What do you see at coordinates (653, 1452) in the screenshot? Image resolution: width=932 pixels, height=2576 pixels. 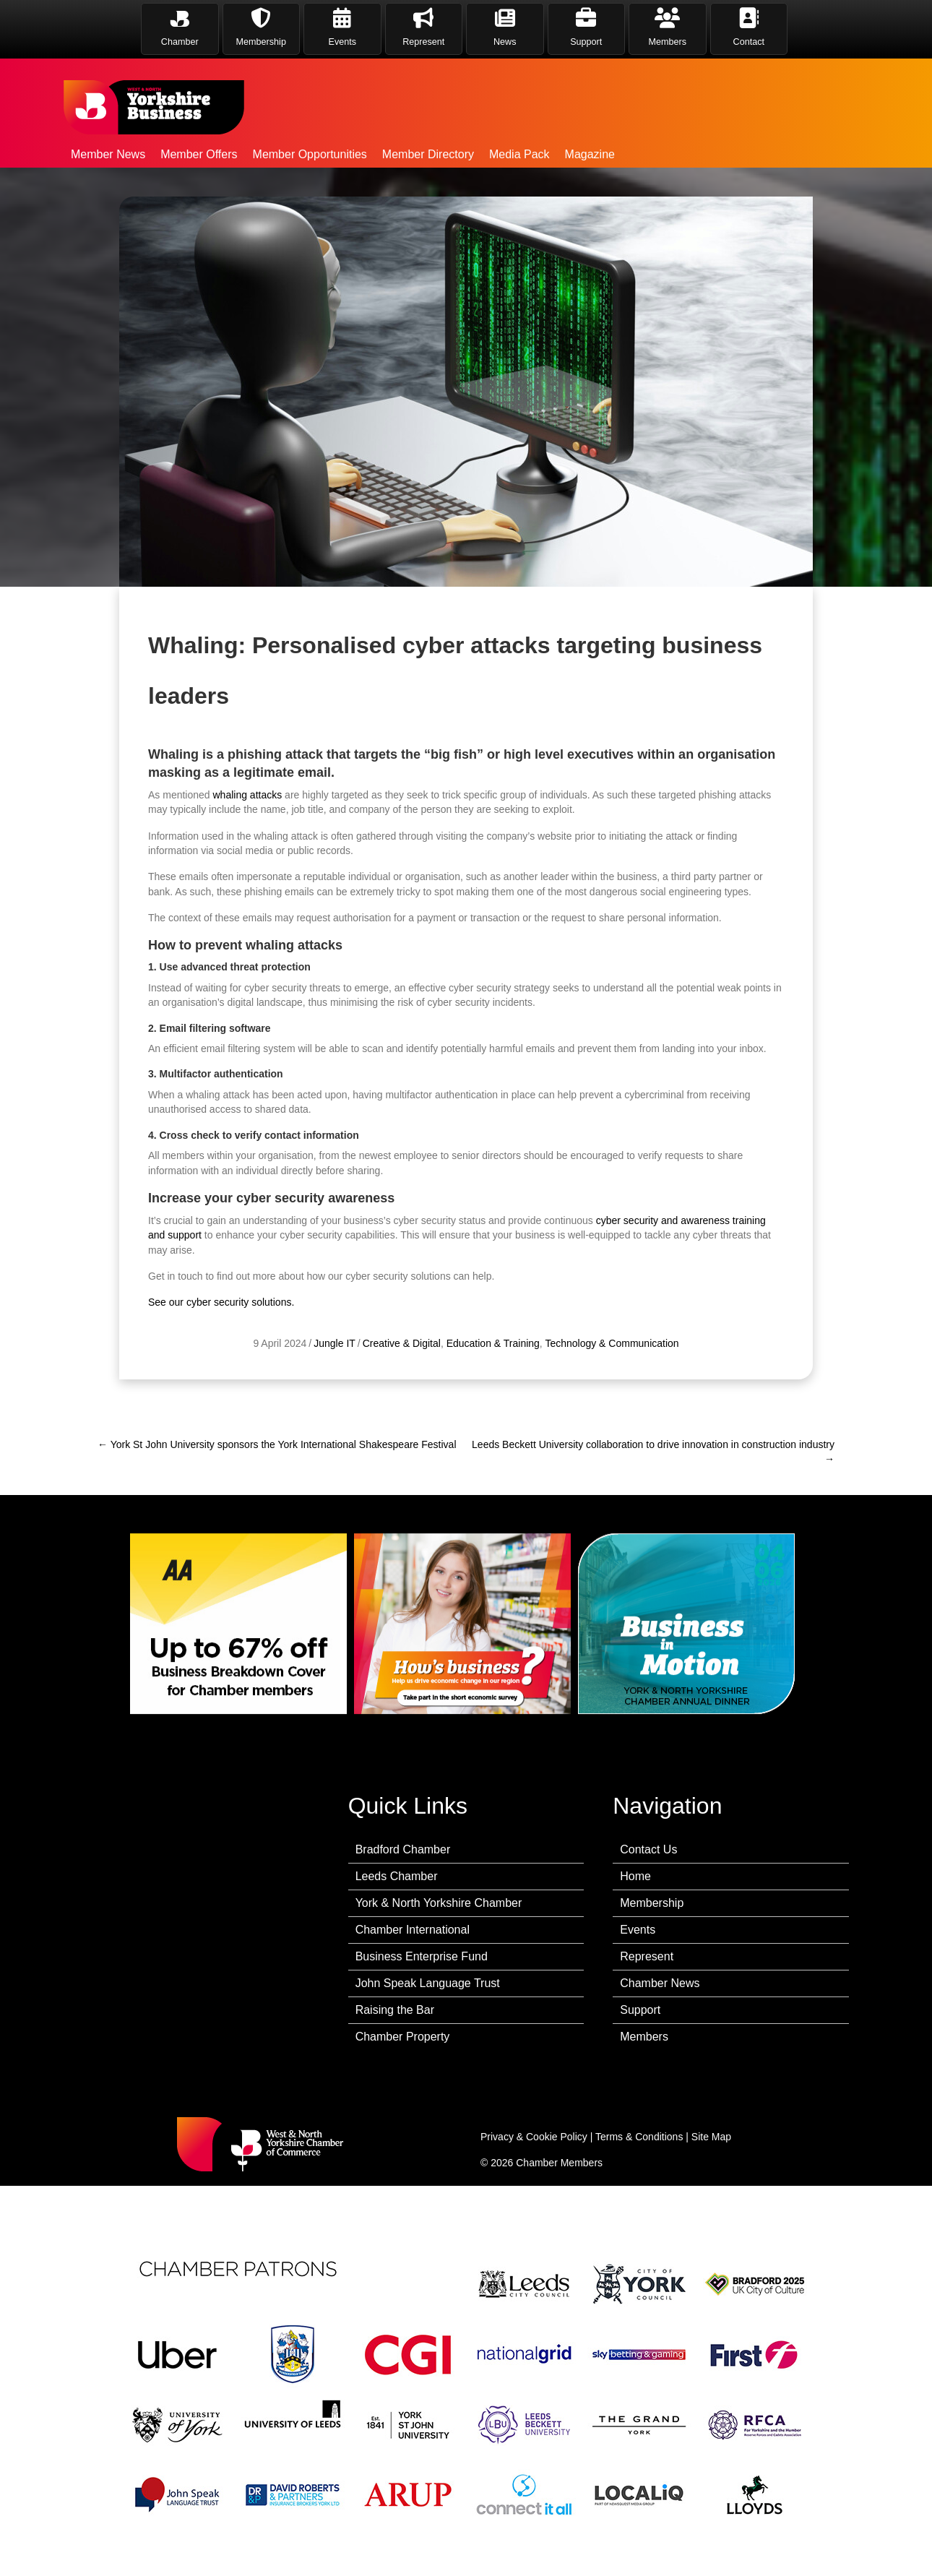 I see `Leeds Beckett University collaboration to drive innovation in construction industry →` at bounding box center [653, 1452].